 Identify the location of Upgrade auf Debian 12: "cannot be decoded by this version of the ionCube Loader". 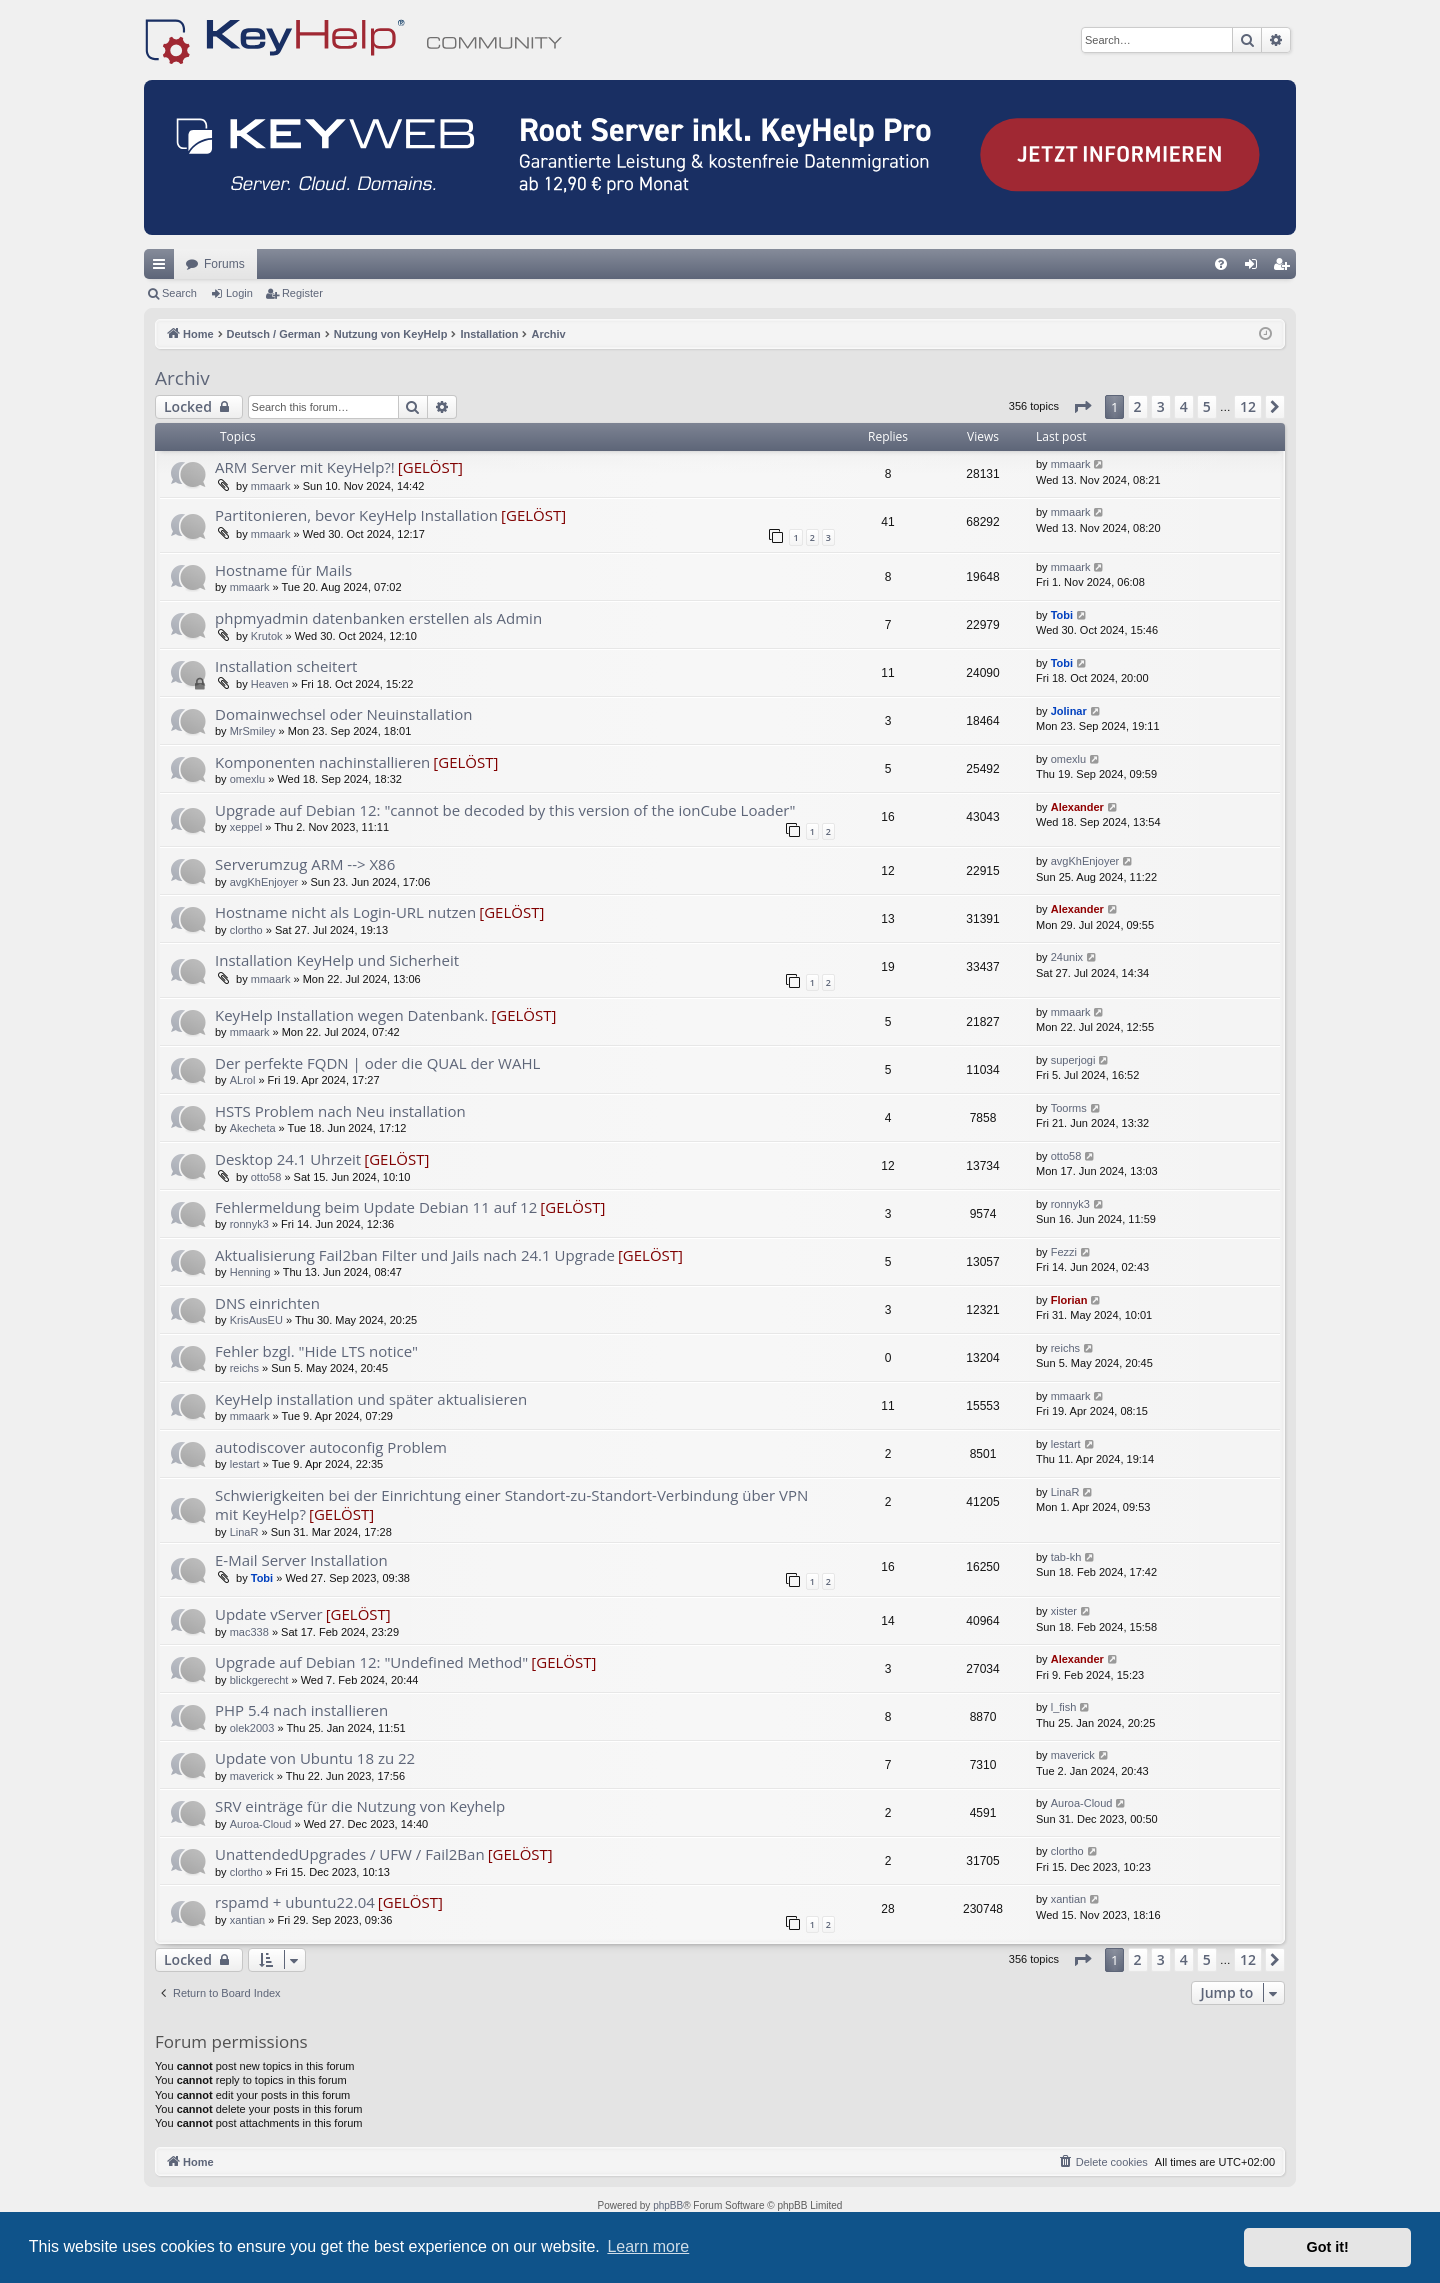
(505, 810).